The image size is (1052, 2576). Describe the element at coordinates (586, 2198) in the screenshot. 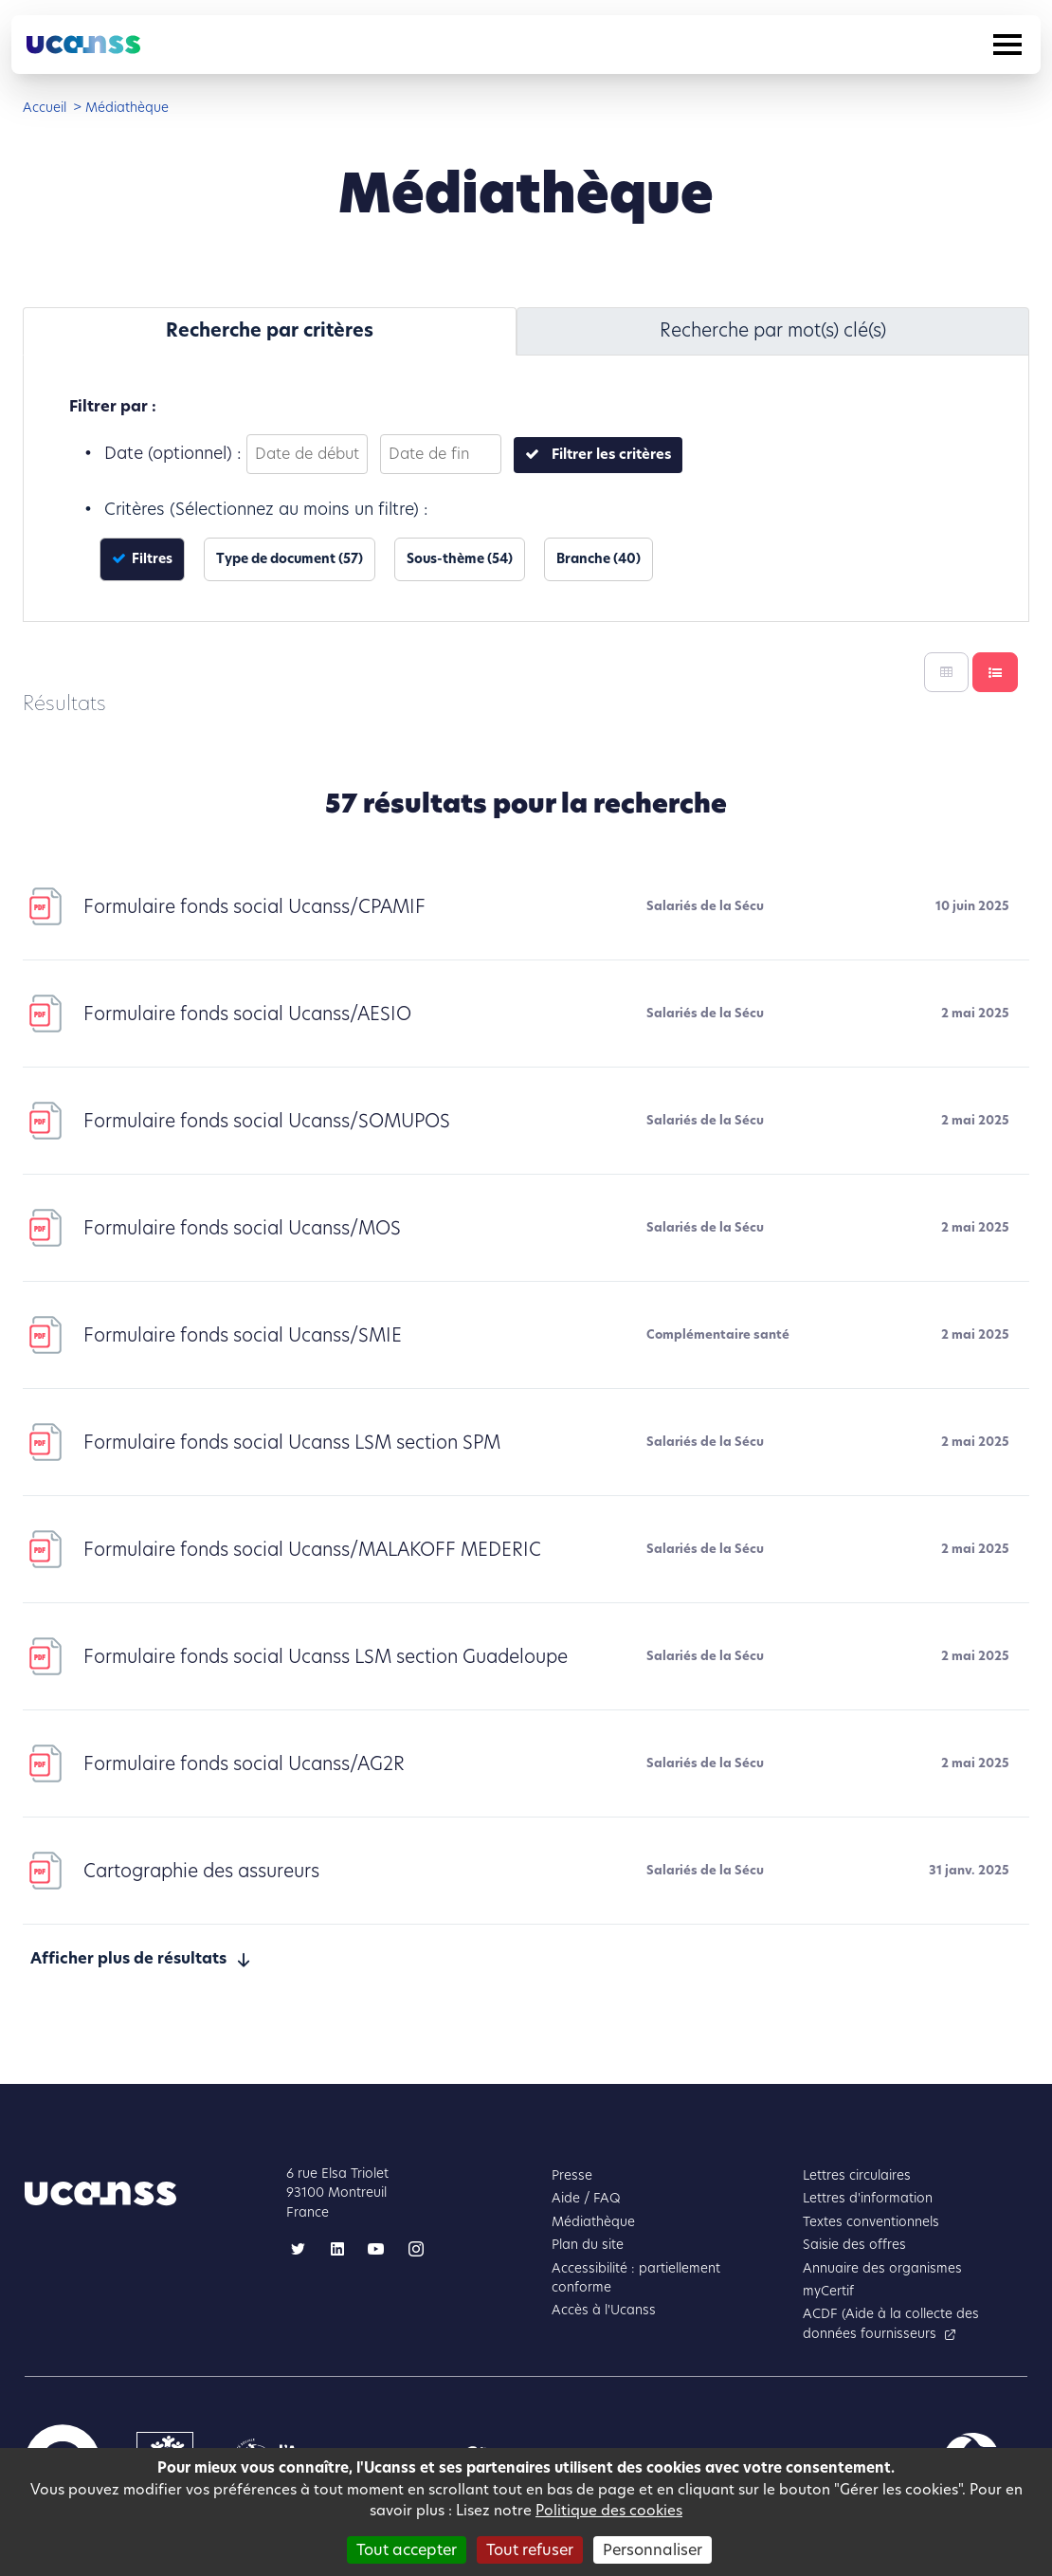

I see `Aide / FAQ` at that location.